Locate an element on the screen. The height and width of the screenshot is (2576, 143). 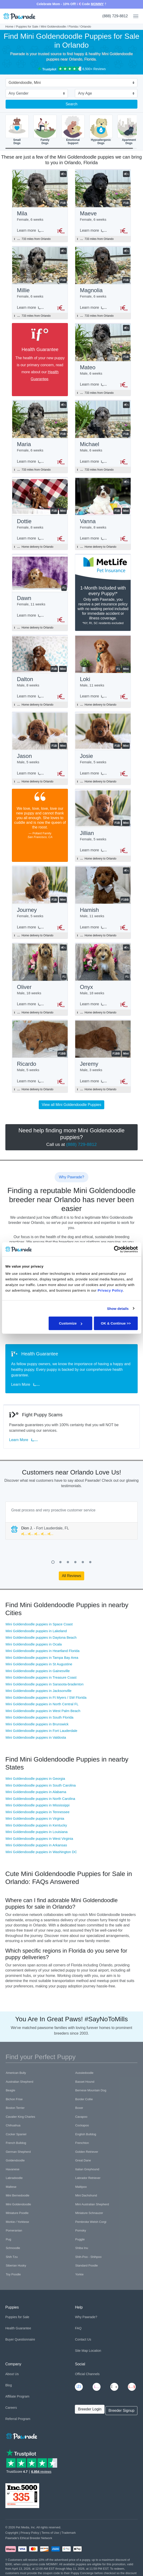
Mini Goldendoodle puppies in Ocala is located at coordinates (34, 1644).